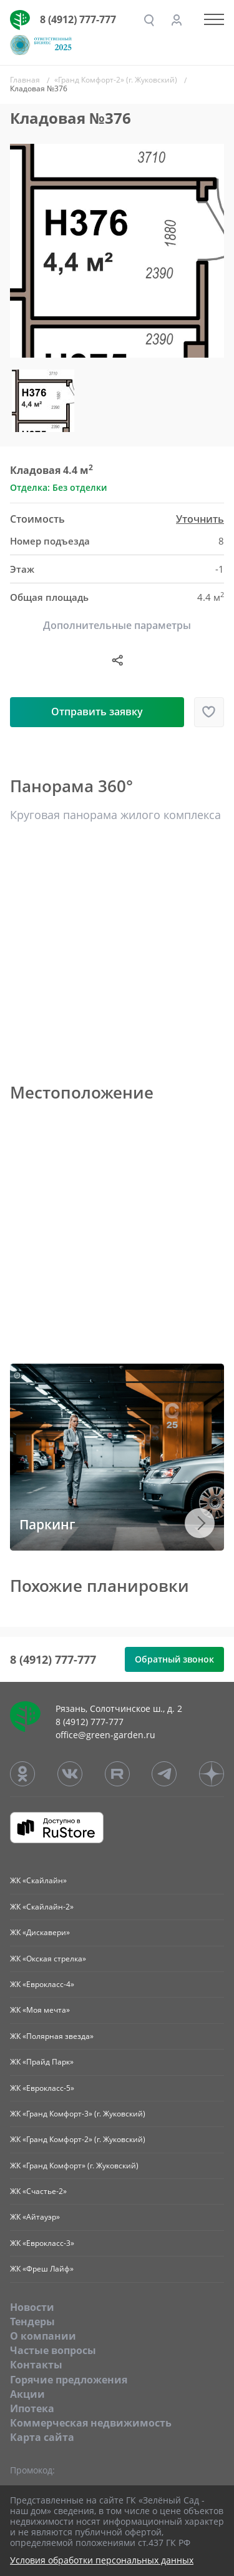  I want to click on Акции, so click(27, 2394).